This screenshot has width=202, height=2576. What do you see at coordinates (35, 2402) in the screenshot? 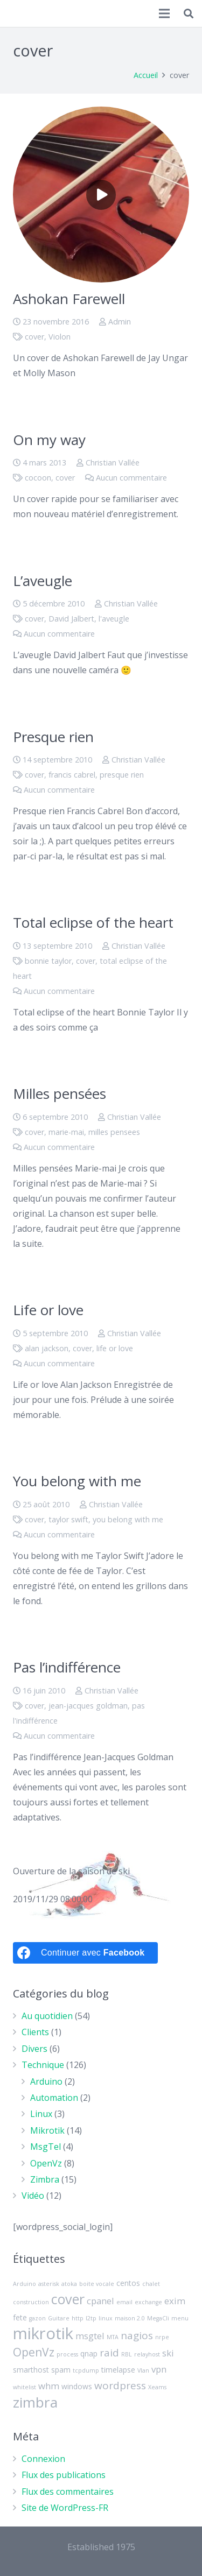
I see `zimbra [zimbra (10 éléments)]` at bounding box center [35, 2402].